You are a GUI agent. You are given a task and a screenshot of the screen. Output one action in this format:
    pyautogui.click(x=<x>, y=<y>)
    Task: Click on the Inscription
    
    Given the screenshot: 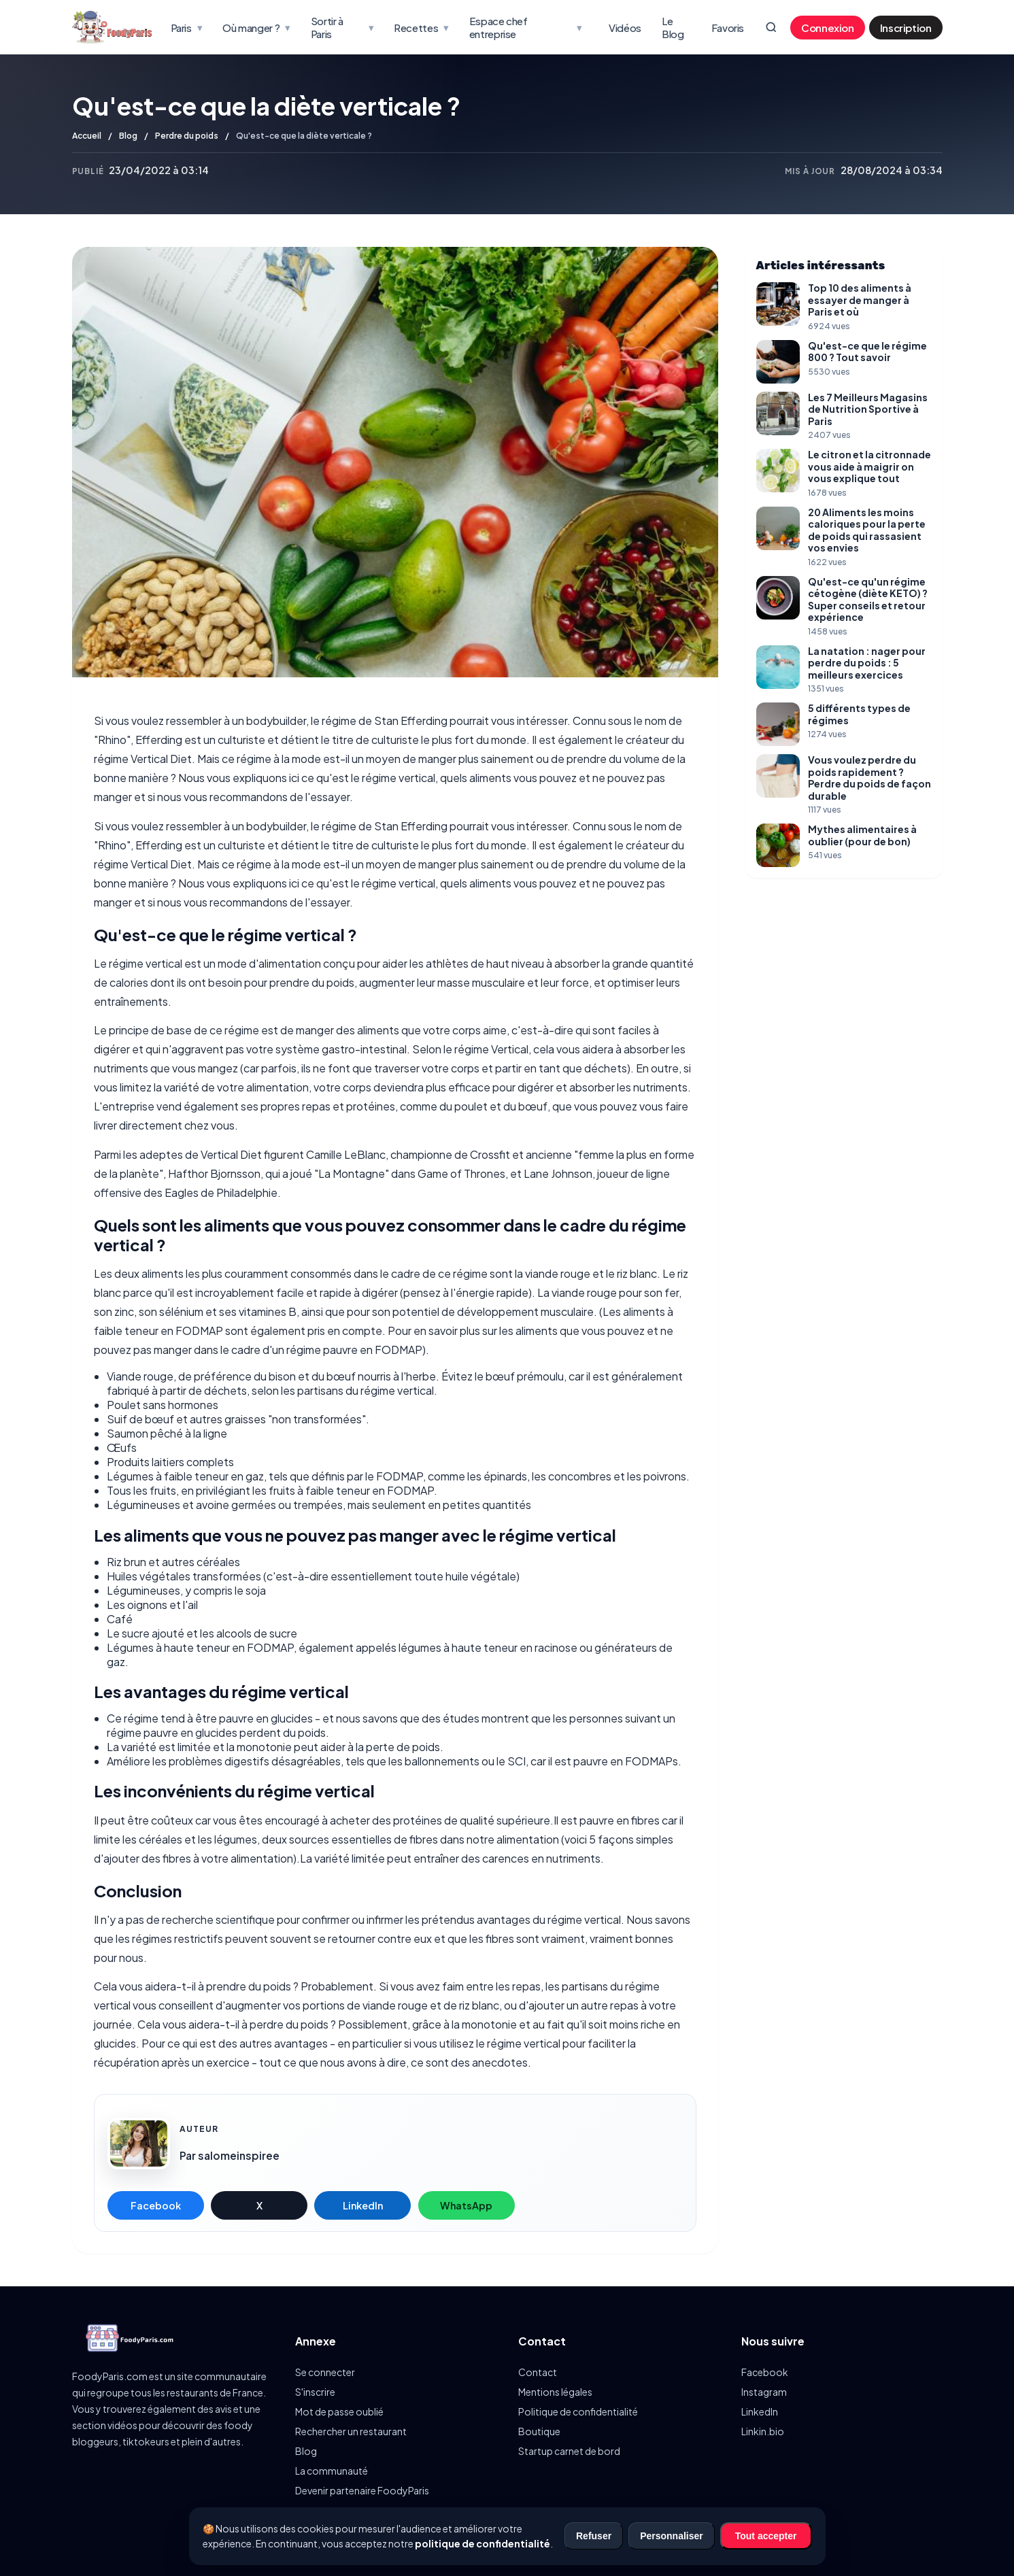 What is the action you would take?
    pyautogui.click(x=906, y=27)
    